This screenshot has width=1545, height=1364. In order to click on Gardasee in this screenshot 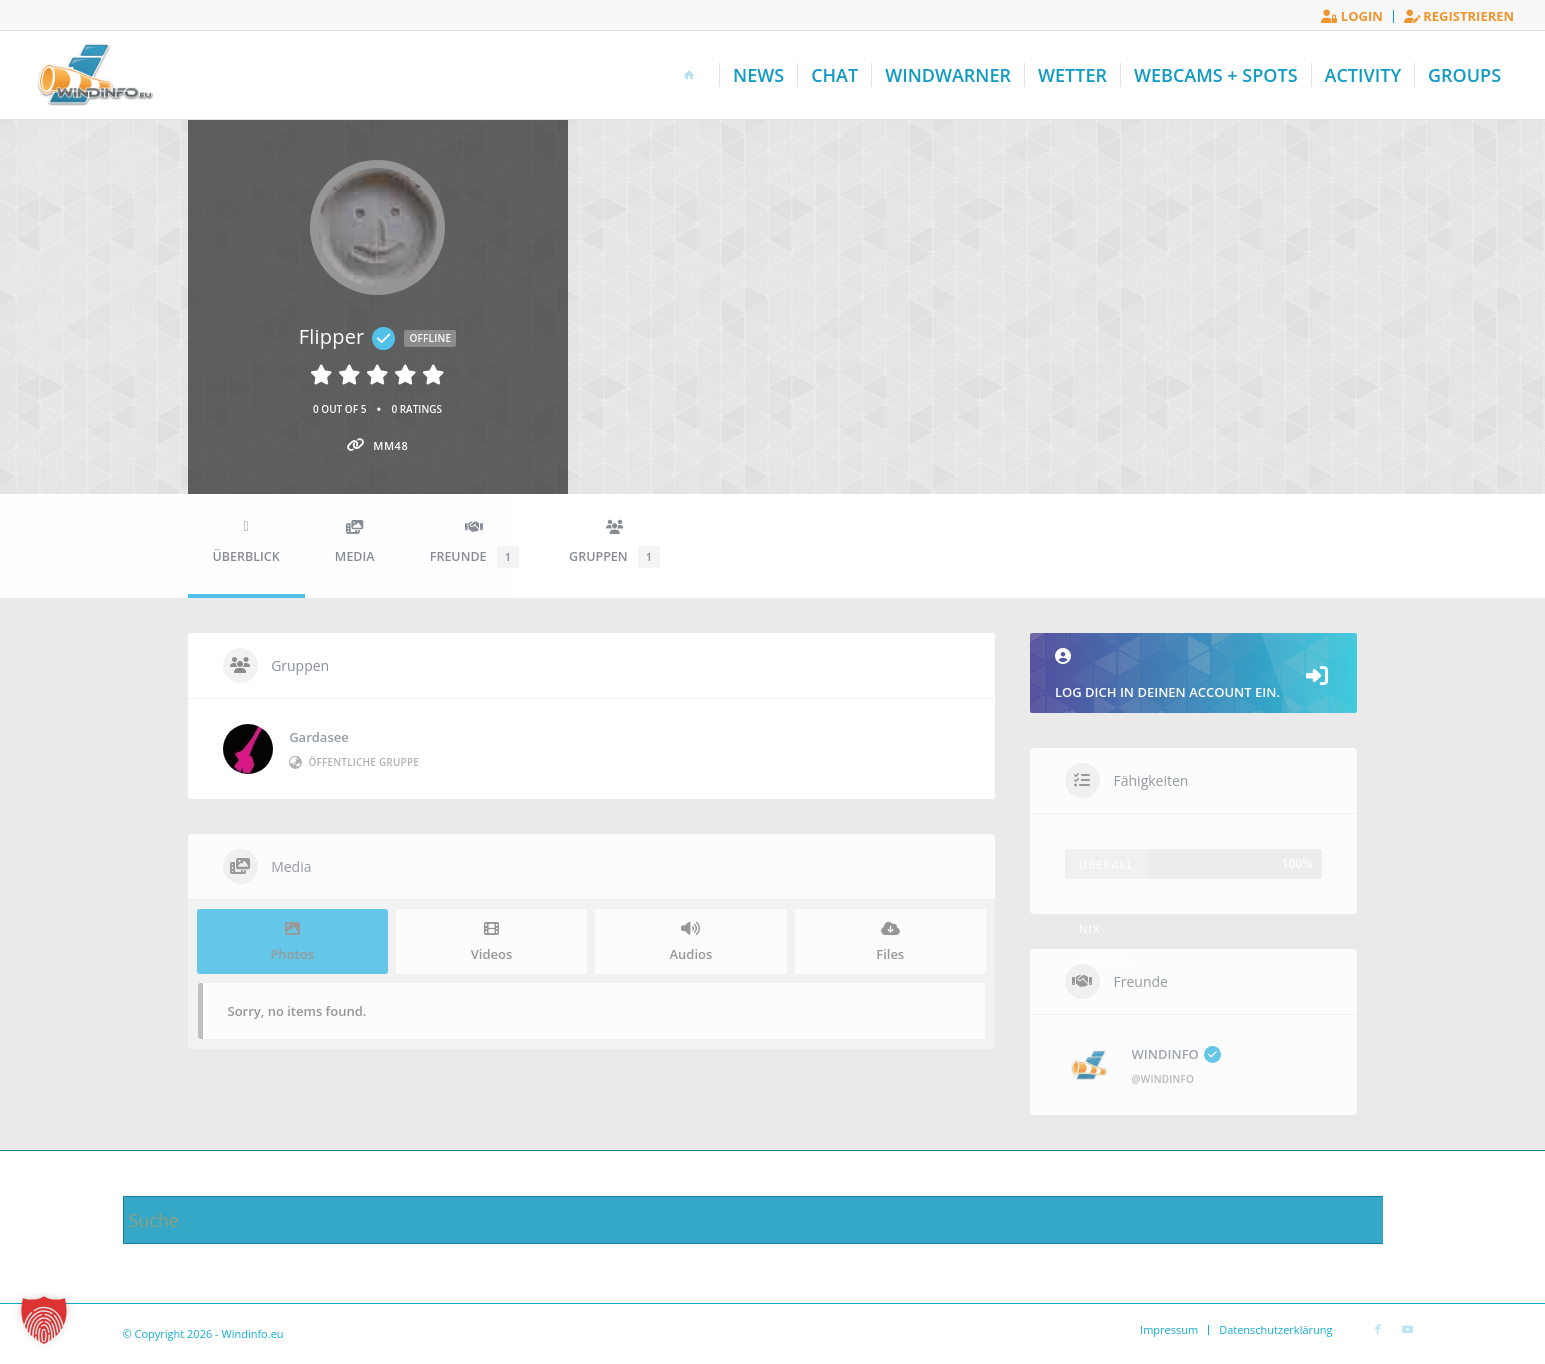, I will do `click(319, 737)`.